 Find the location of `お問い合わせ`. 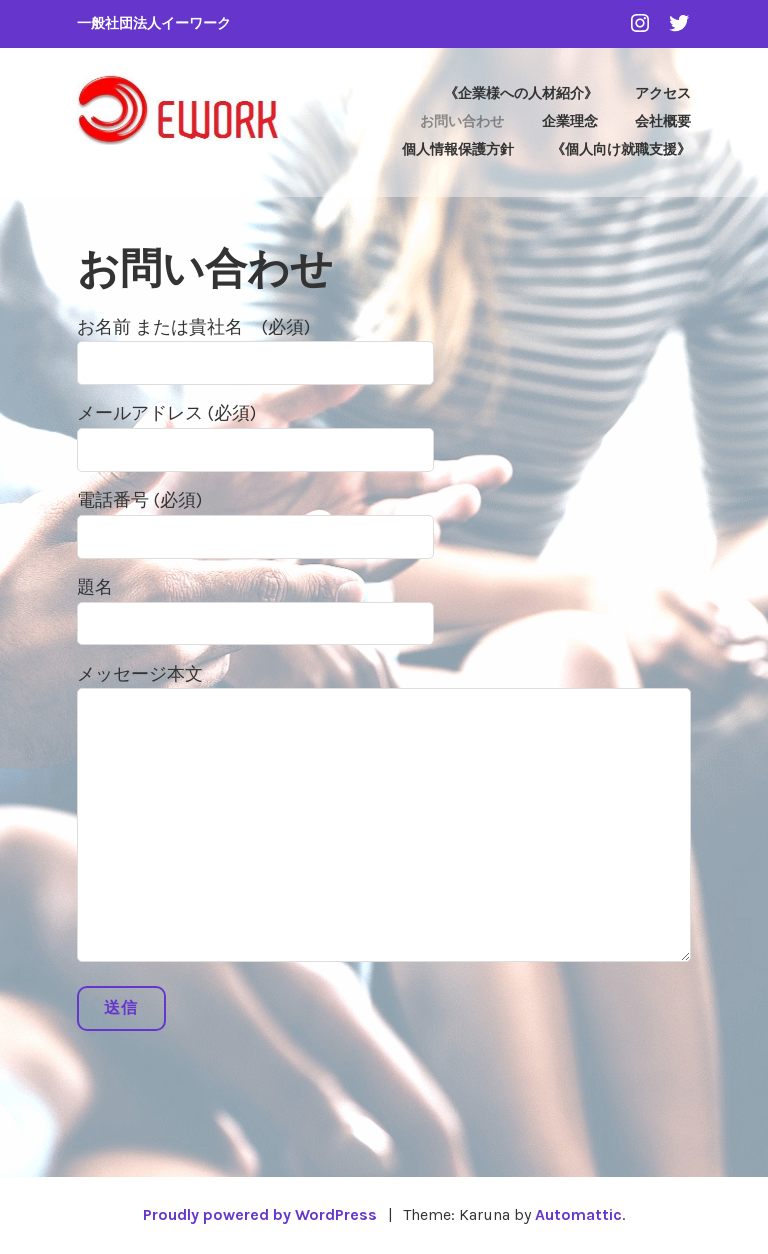

お問い合わせ is located at coordinates (462, 121).